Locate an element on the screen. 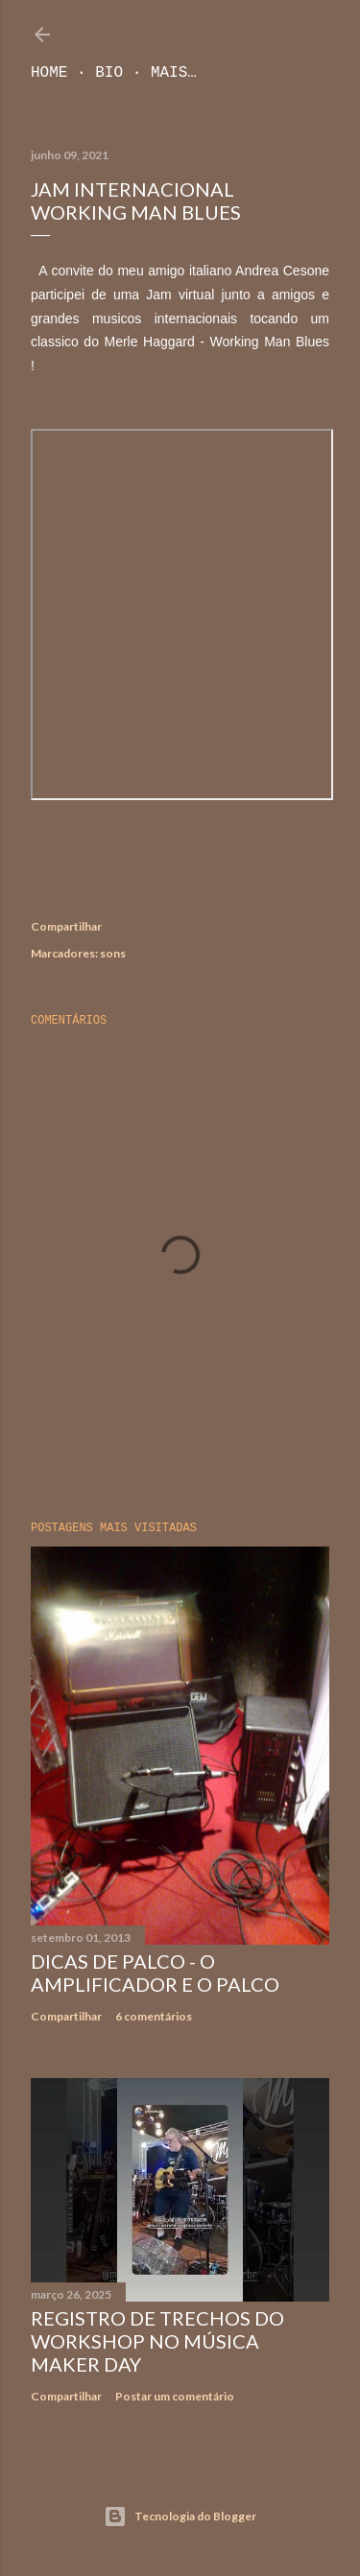 The height and width of the screenshot is (2576, 360). Bio is located at coordinates (109, 73).